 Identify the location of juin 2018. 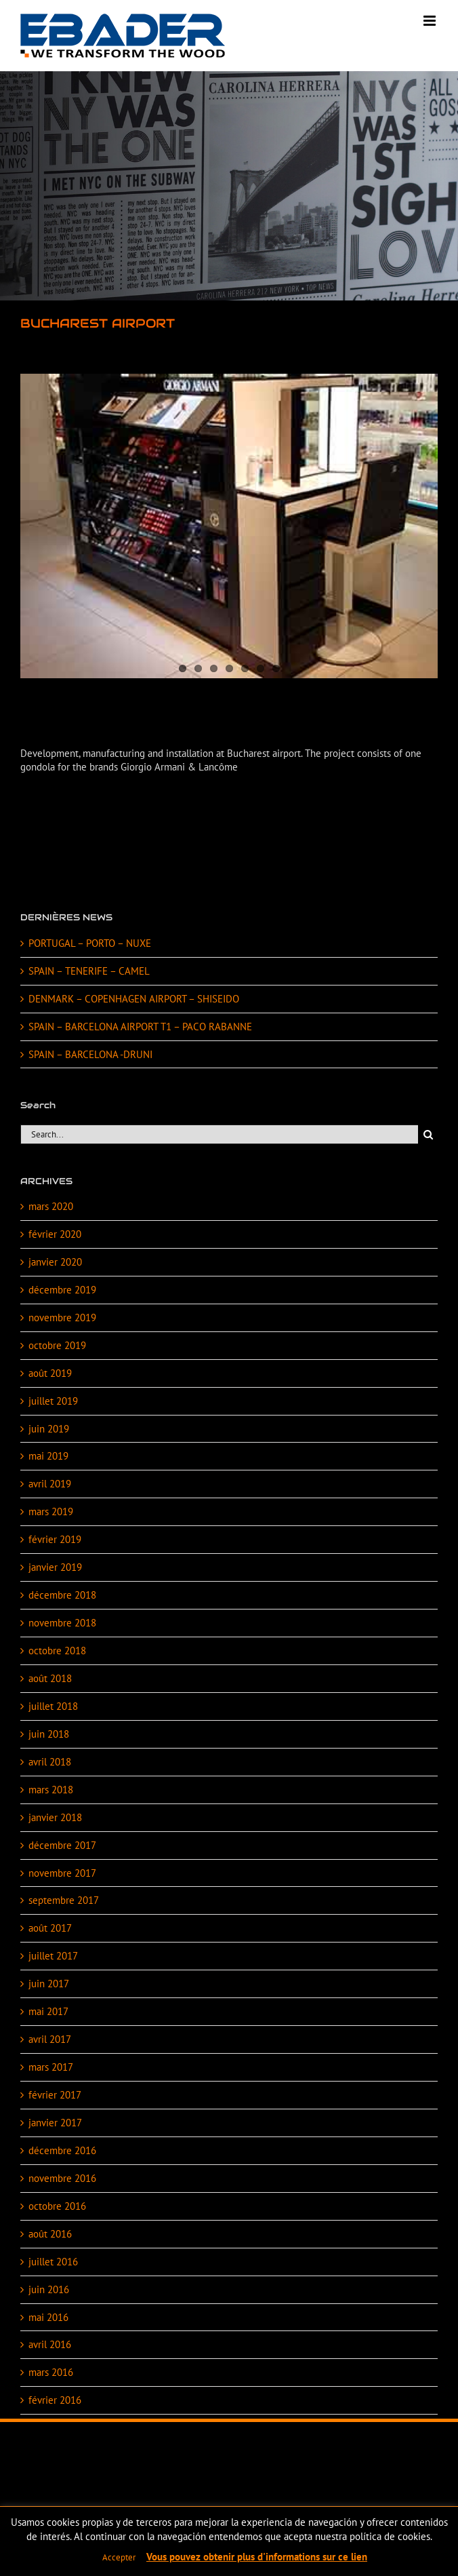
(48, 1734).